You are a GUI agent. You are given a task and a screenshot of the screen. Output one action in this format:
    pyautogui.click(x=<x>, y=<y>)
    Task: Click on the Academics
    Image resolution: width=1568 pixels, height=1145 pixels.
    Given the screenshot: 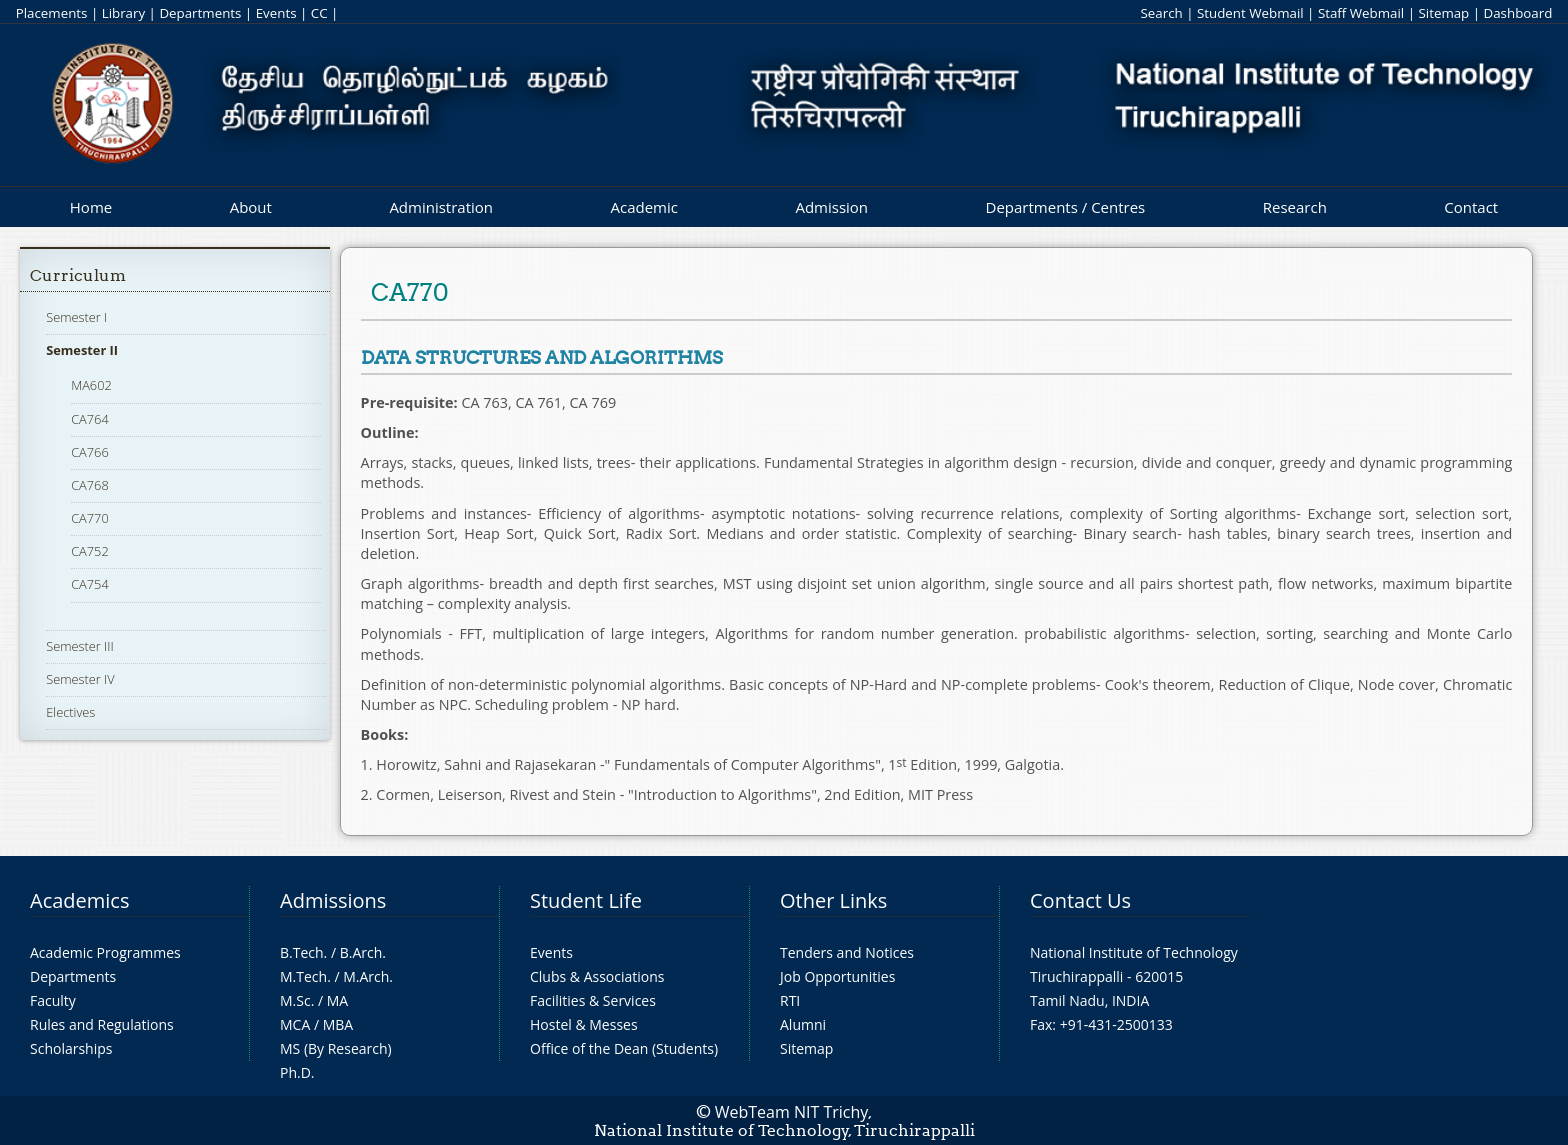 What is the action you would take?
    pyautogui.click(x=79, y=900)
    